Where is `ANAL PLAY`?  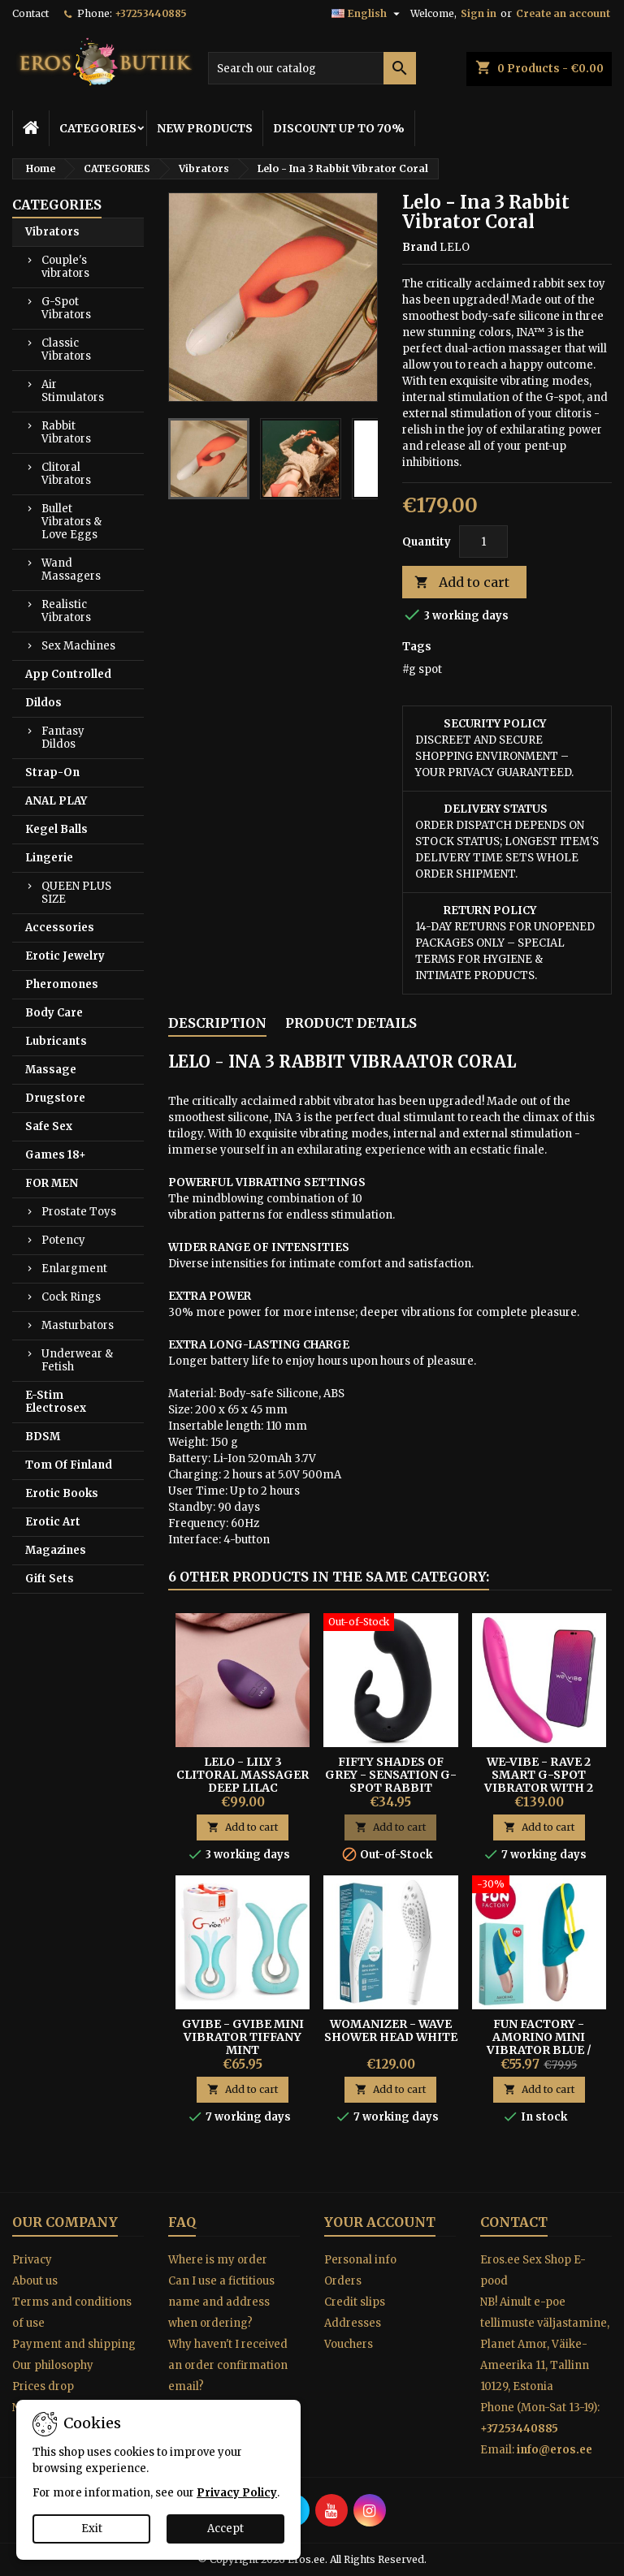
ANAL PLAY is located at coordinates (56, 801).